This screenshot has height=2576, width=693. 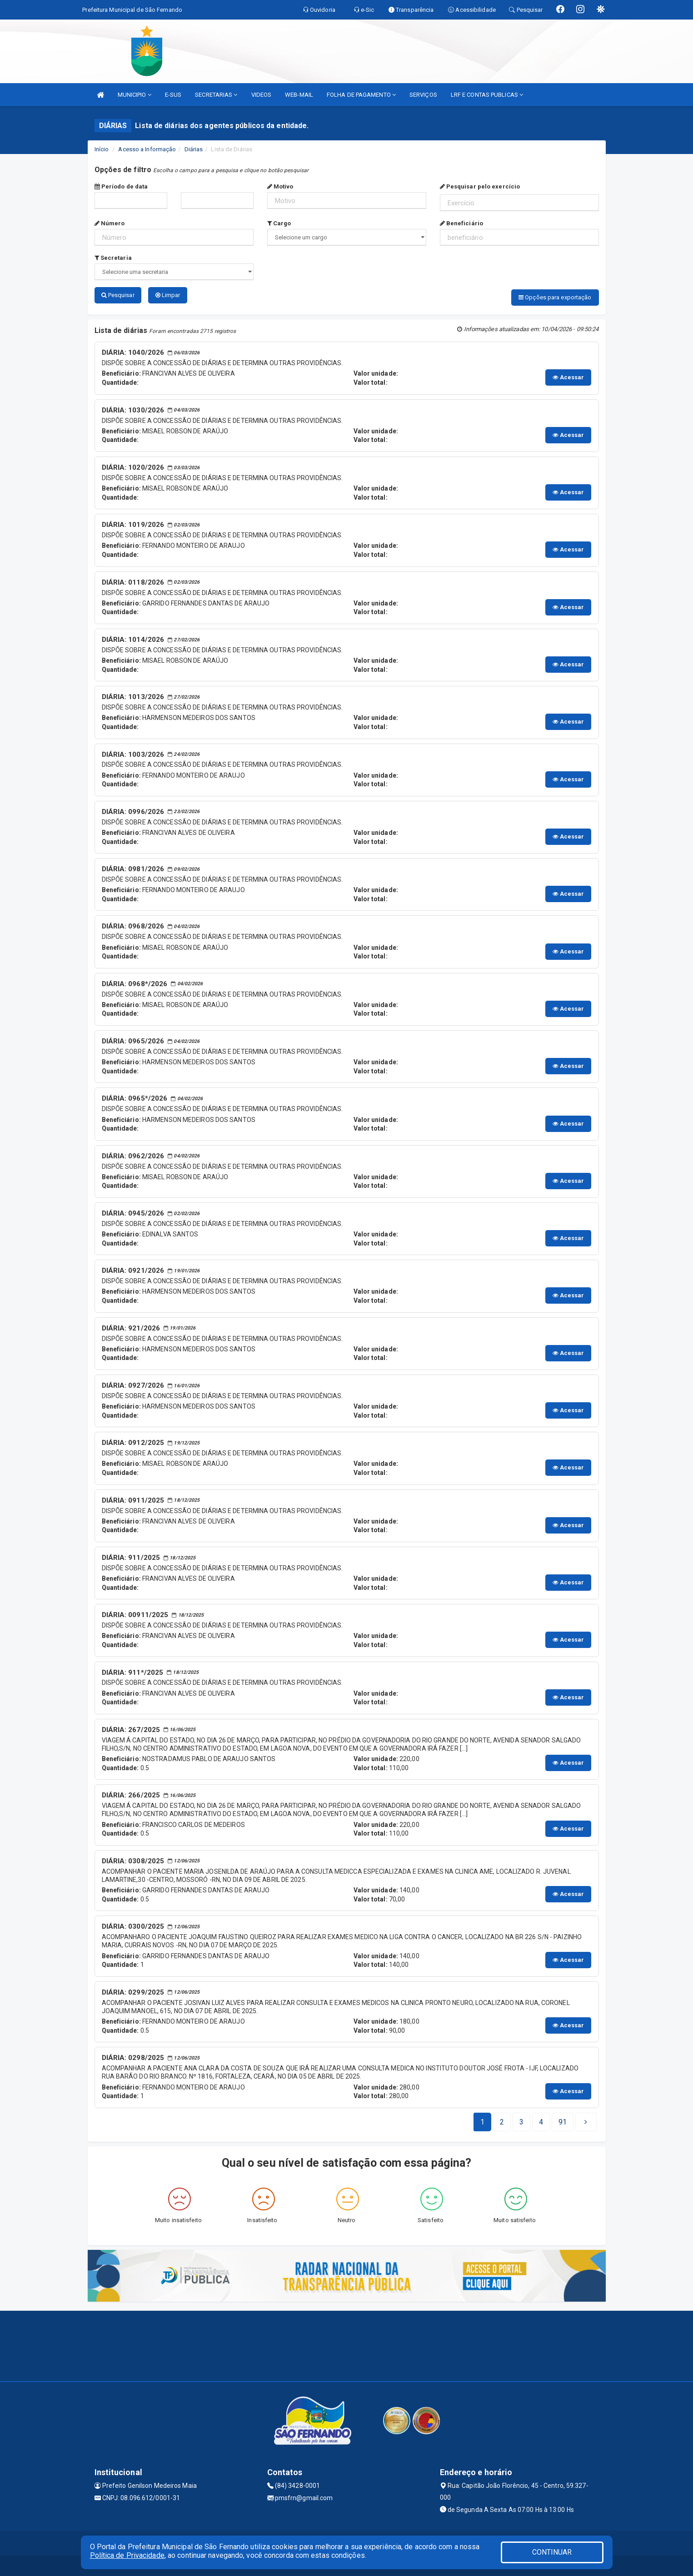 I want to click on SECRETARIAS, so click(x=216, y=94).